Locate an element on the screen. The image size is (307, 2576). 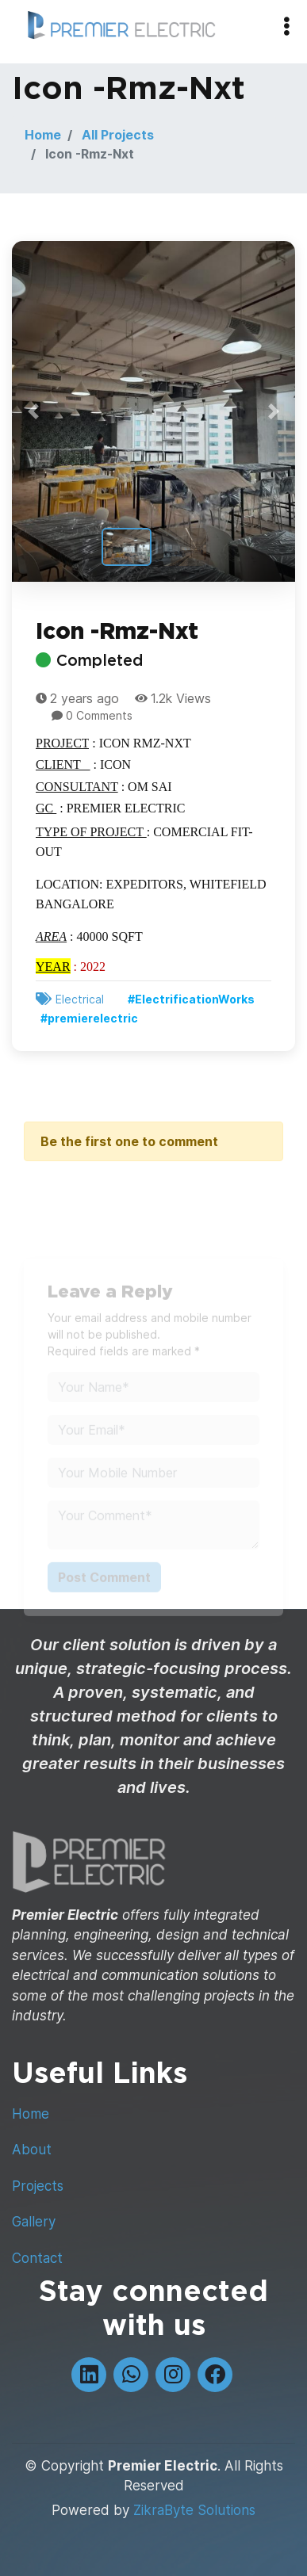
Contact is located at coordinates (37, 2258).